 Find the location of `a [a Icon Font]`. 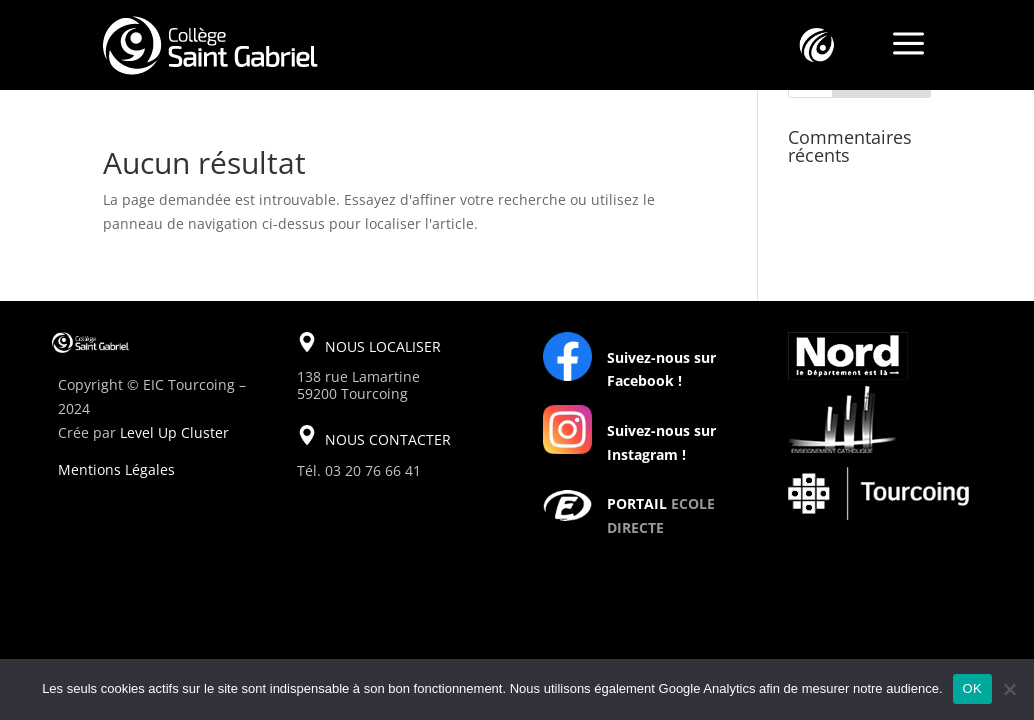

a [a Icon Font] is located at coordinates (908, 45).